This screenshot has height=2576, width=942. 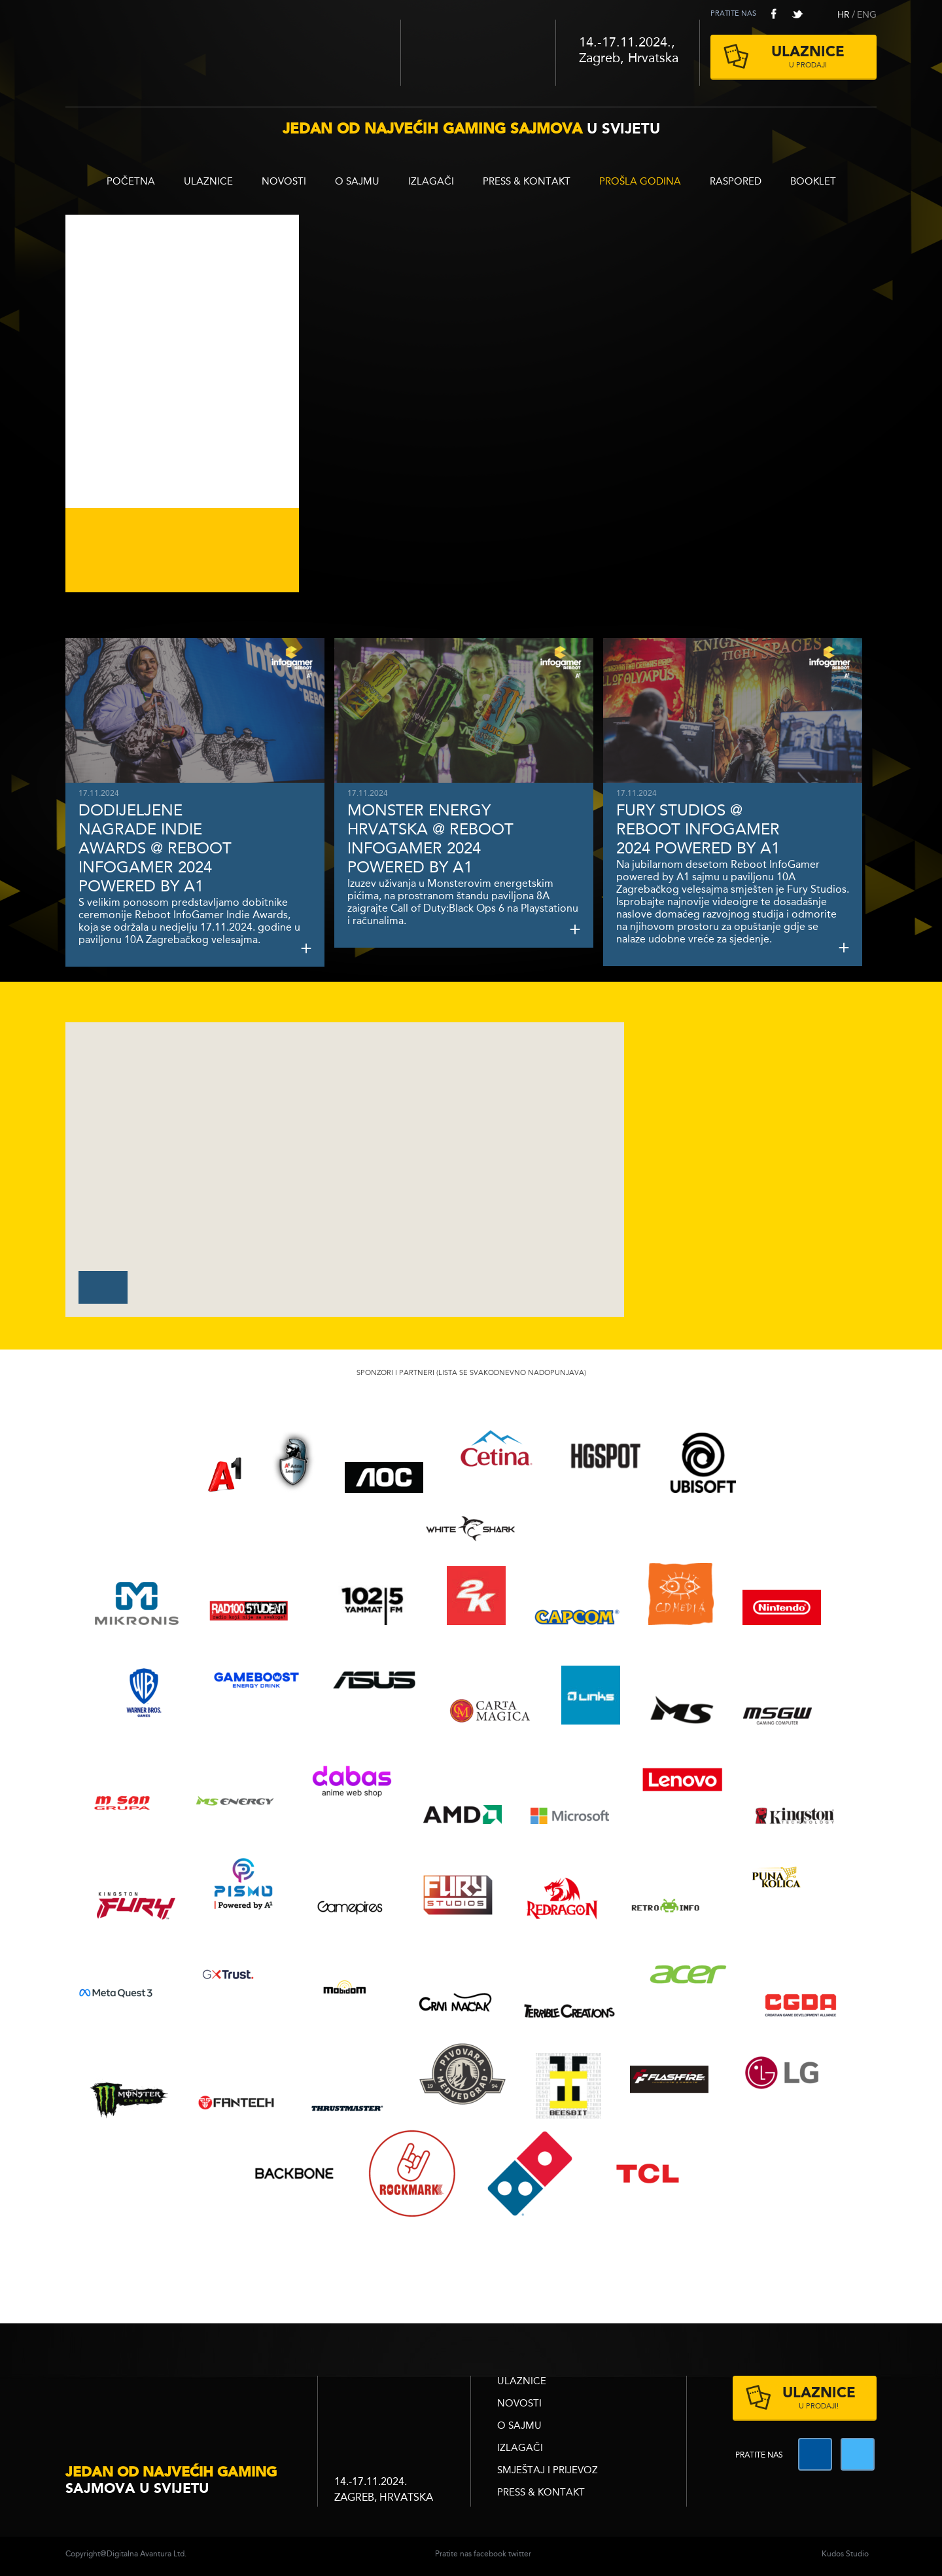 I want to click on HR, so click(x=843, y=15).